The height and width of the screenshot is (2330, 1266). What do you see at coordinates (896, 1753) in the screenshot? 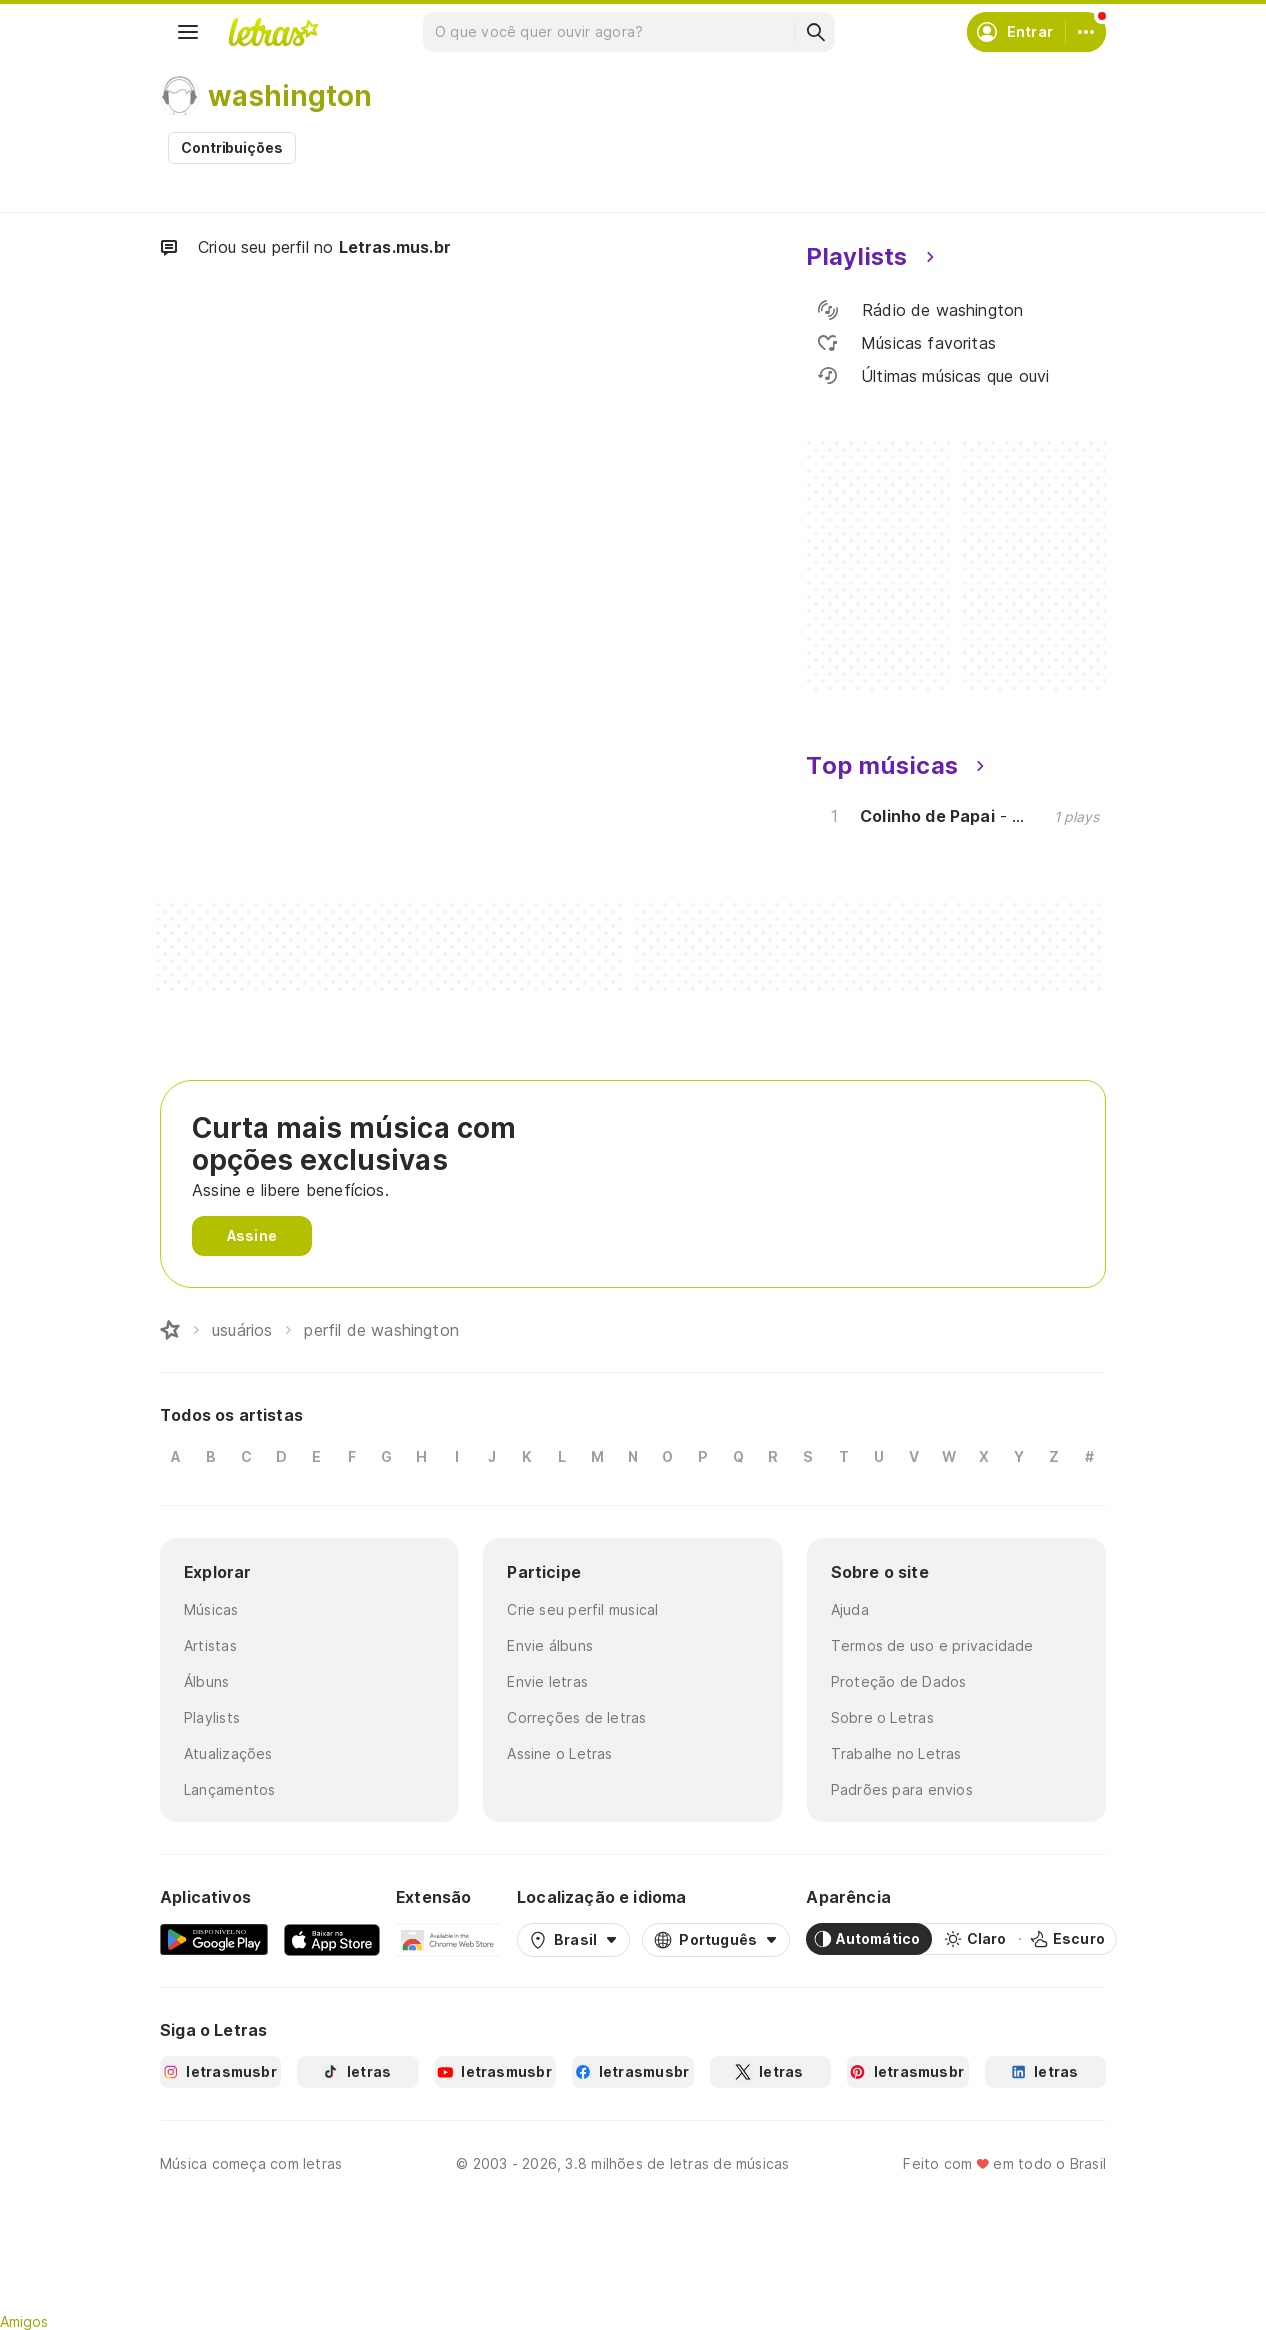
I see `Trabalhe no Letras` at bounding box center [896, 1753].